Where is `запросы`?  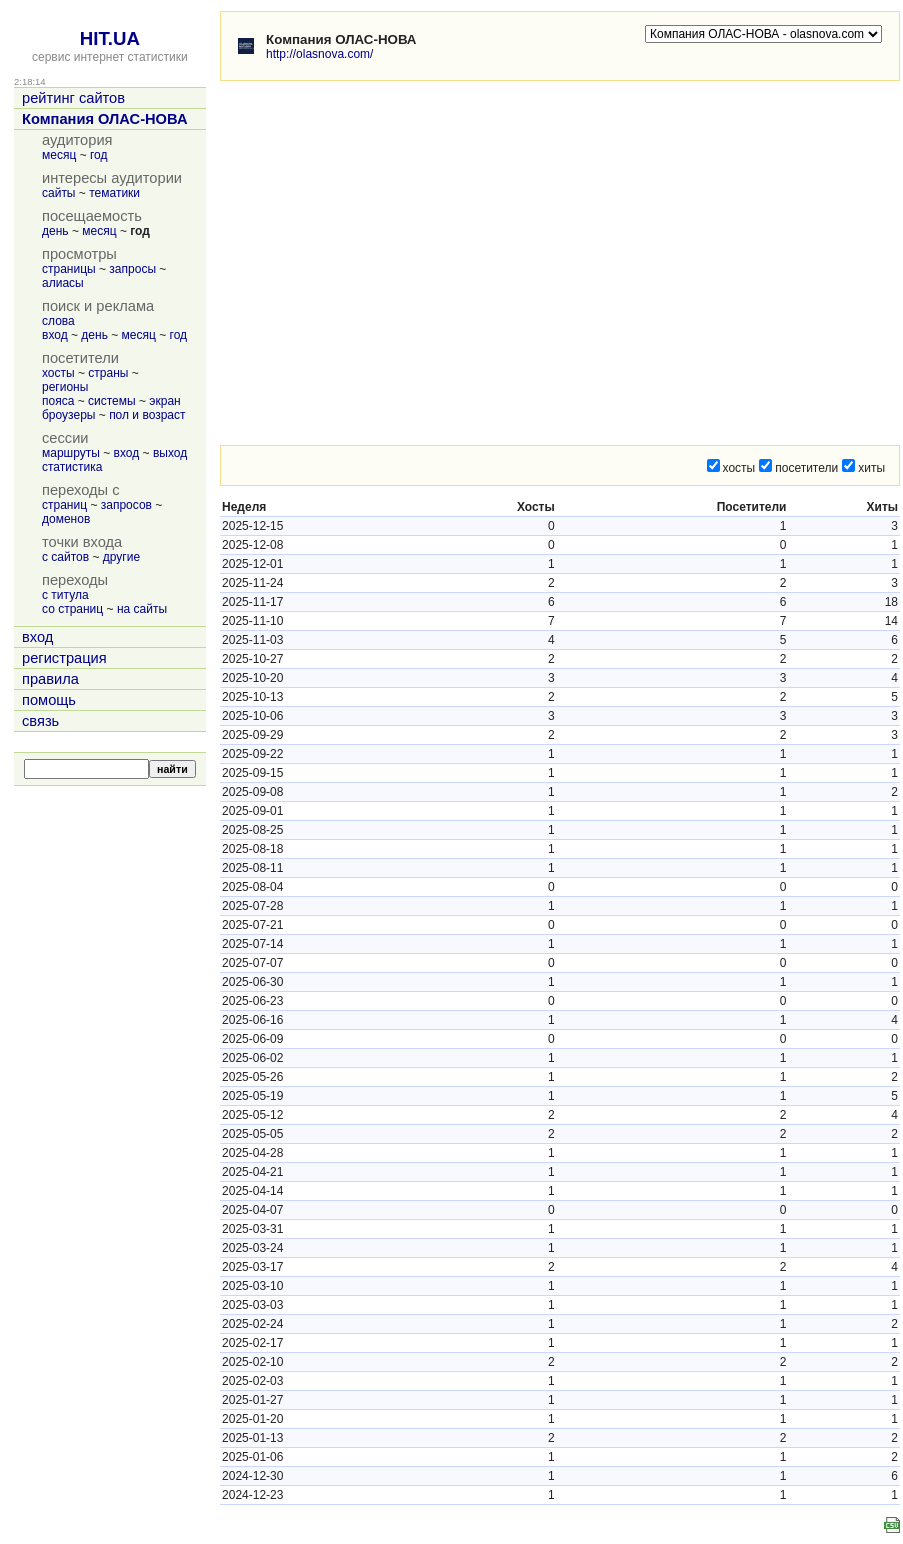 запросы is located at coordinates (132, 269).